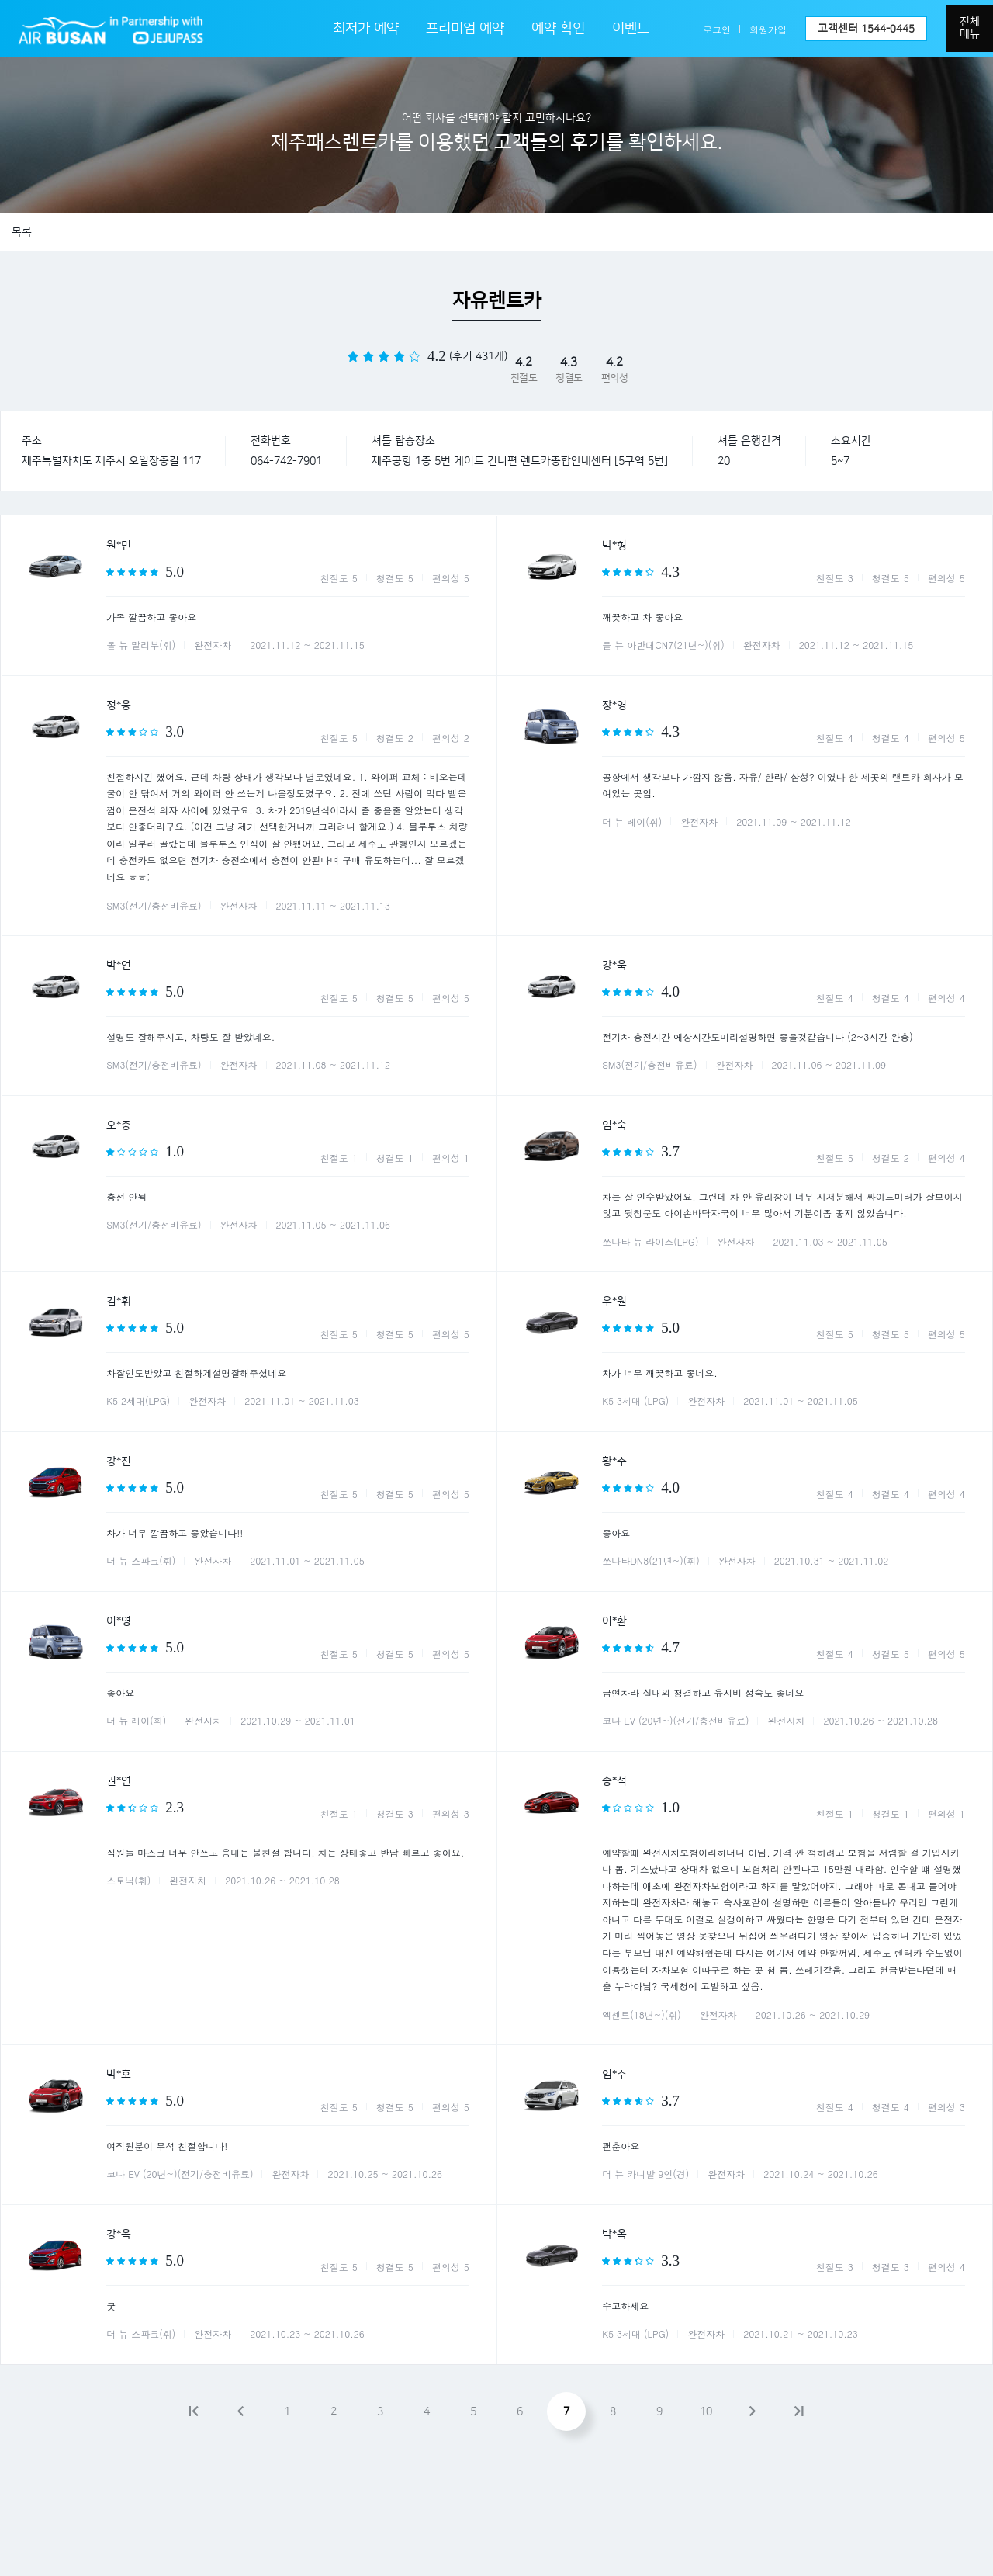  I want to click on 프리미엄 예약, so click(465, 28).